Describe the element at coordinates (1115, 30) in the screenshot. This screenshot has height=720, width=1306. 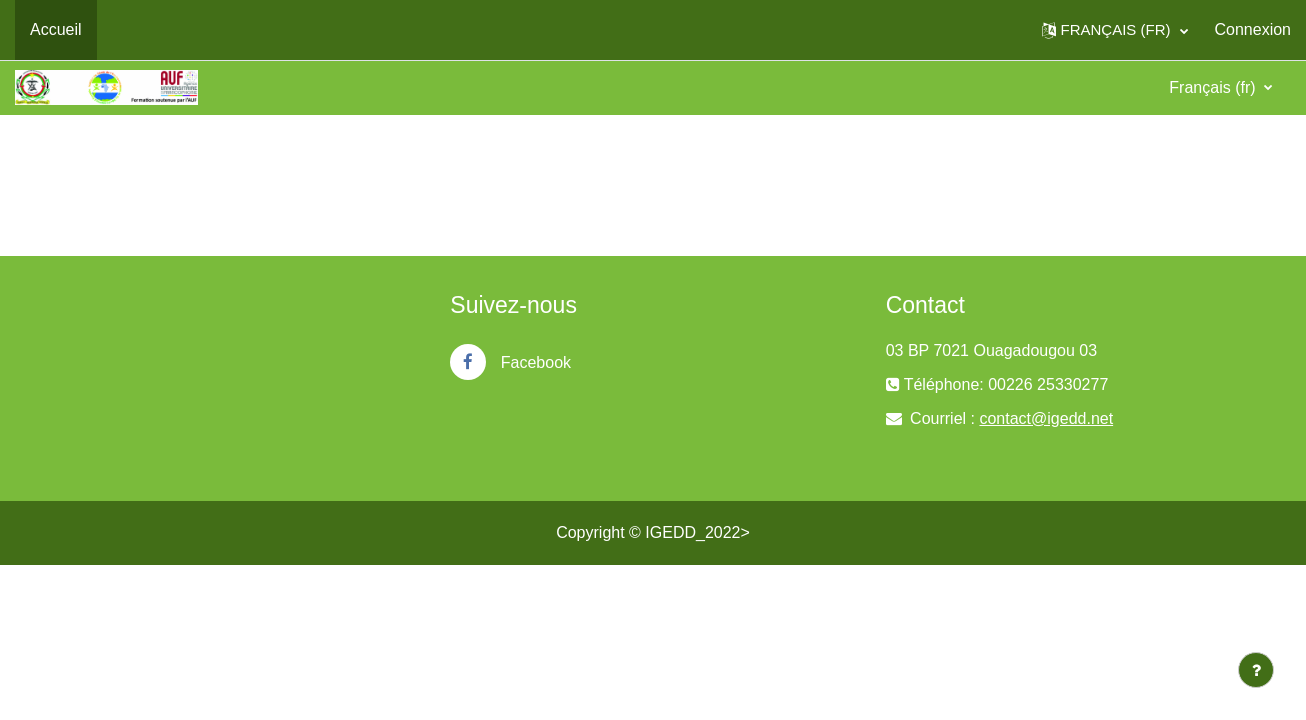
I see `[button]` at that location.